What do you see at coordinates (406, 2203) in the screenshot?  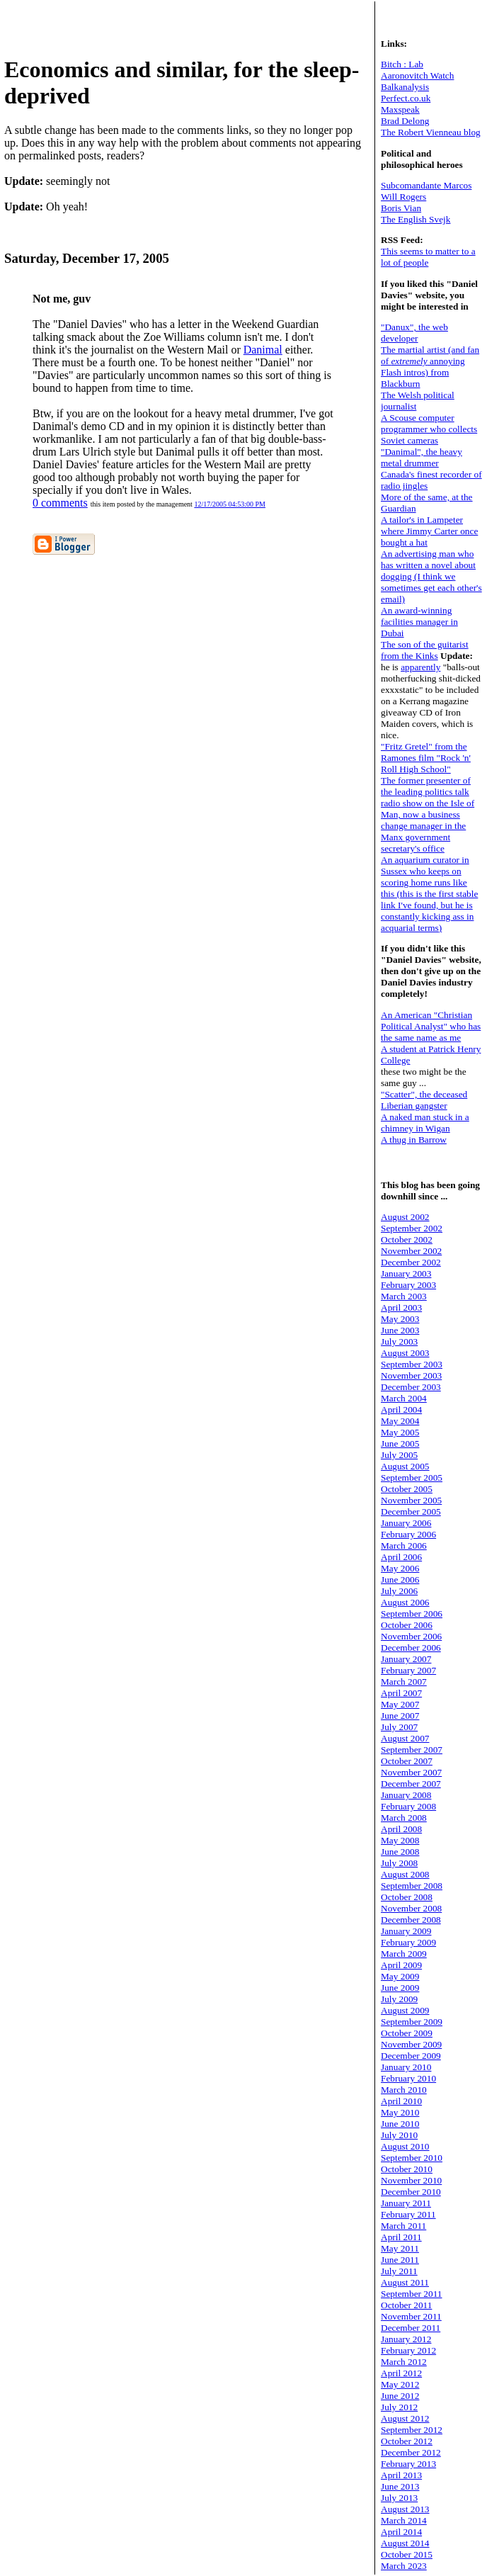 I see `January 2011` at bounding box center [406, 2203].